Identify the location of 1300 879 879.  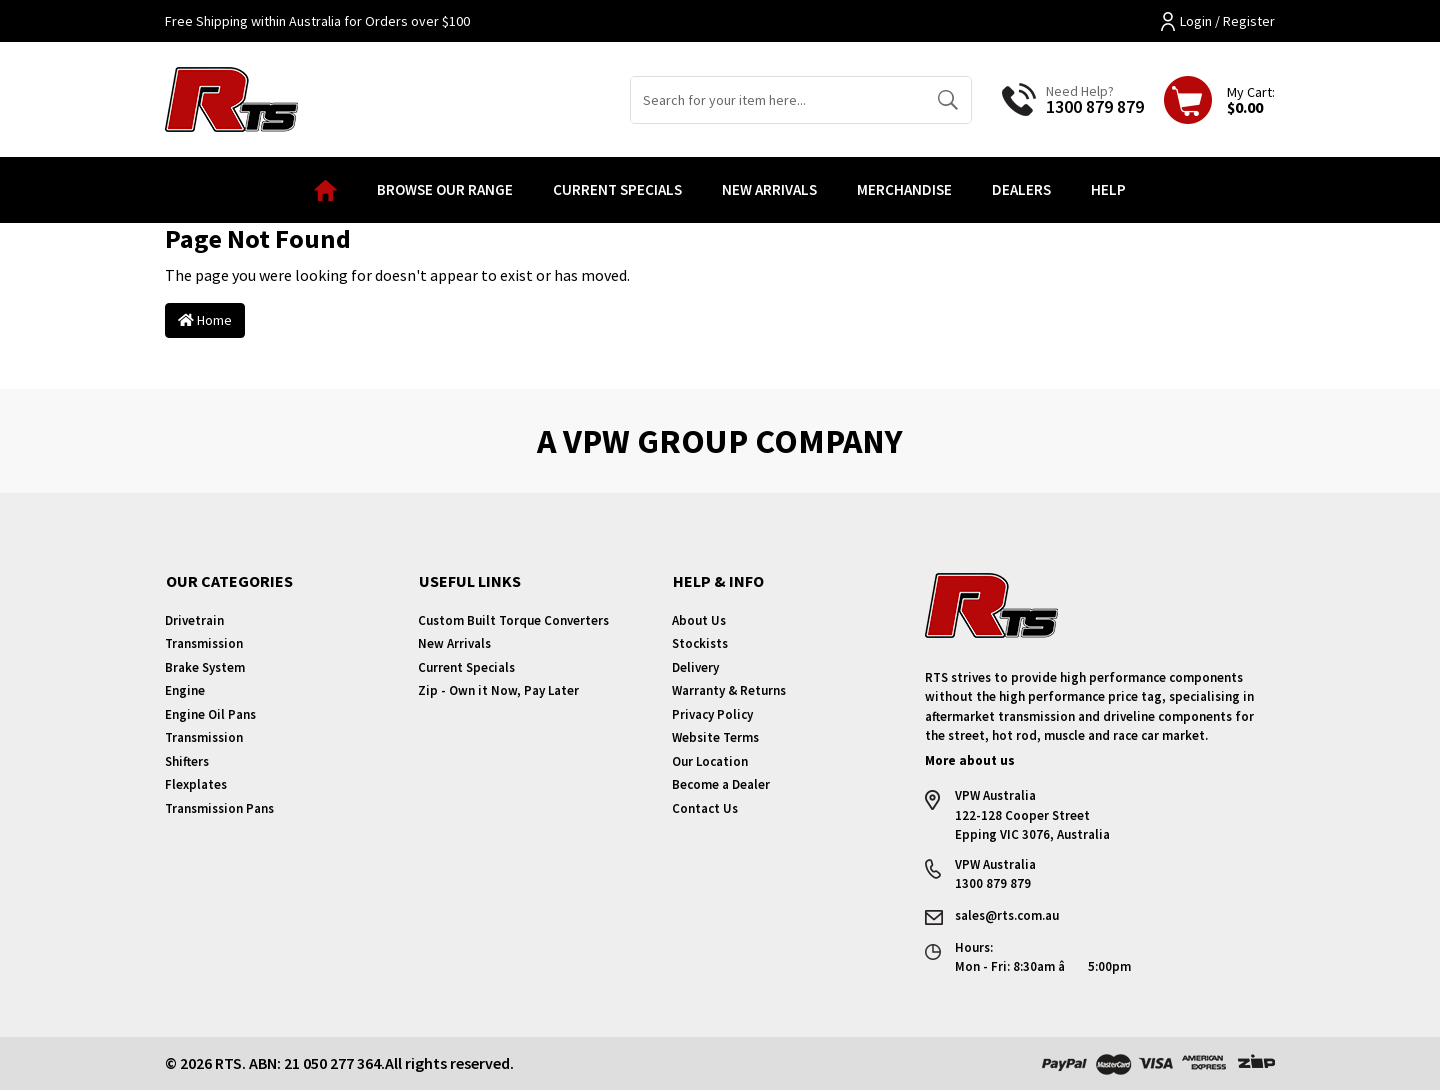
(1095, 106).